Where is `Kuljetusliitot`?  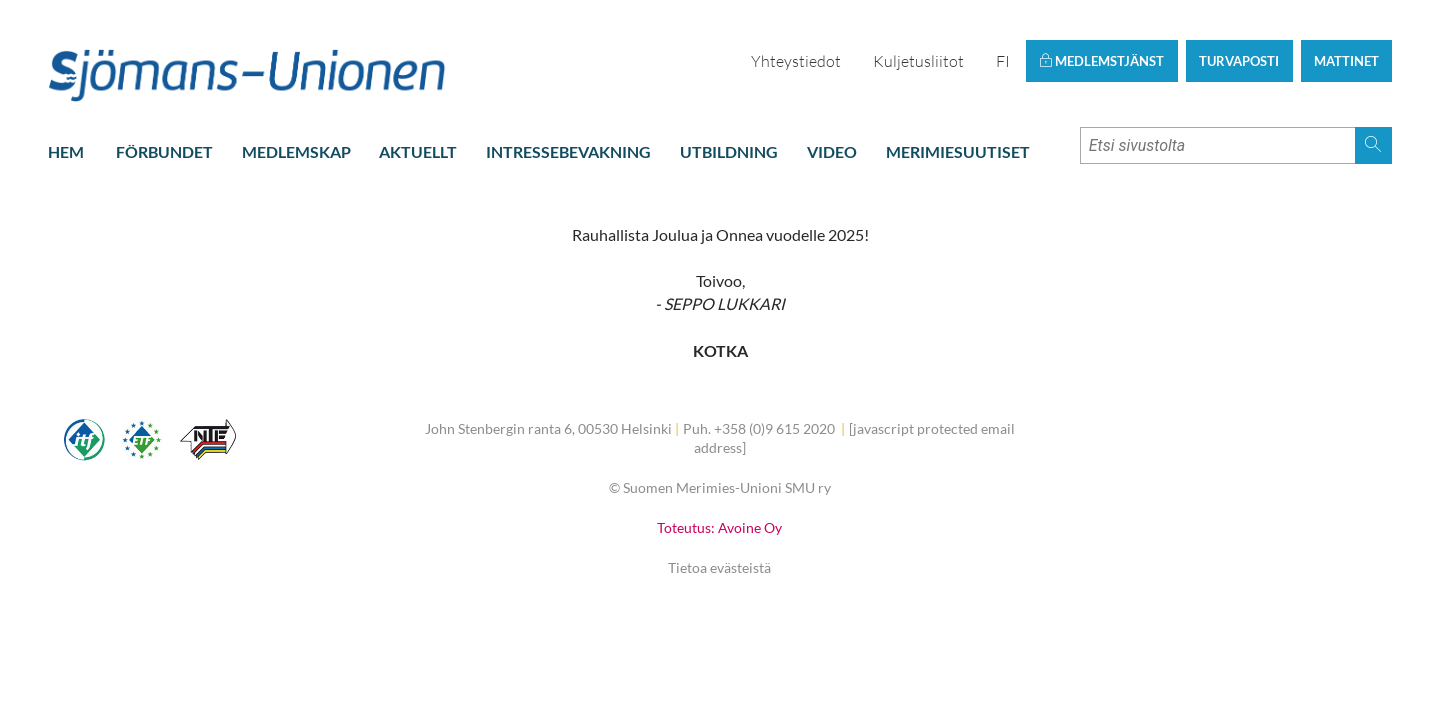
Kuljetusliitot is located at coordinates (918, 61).